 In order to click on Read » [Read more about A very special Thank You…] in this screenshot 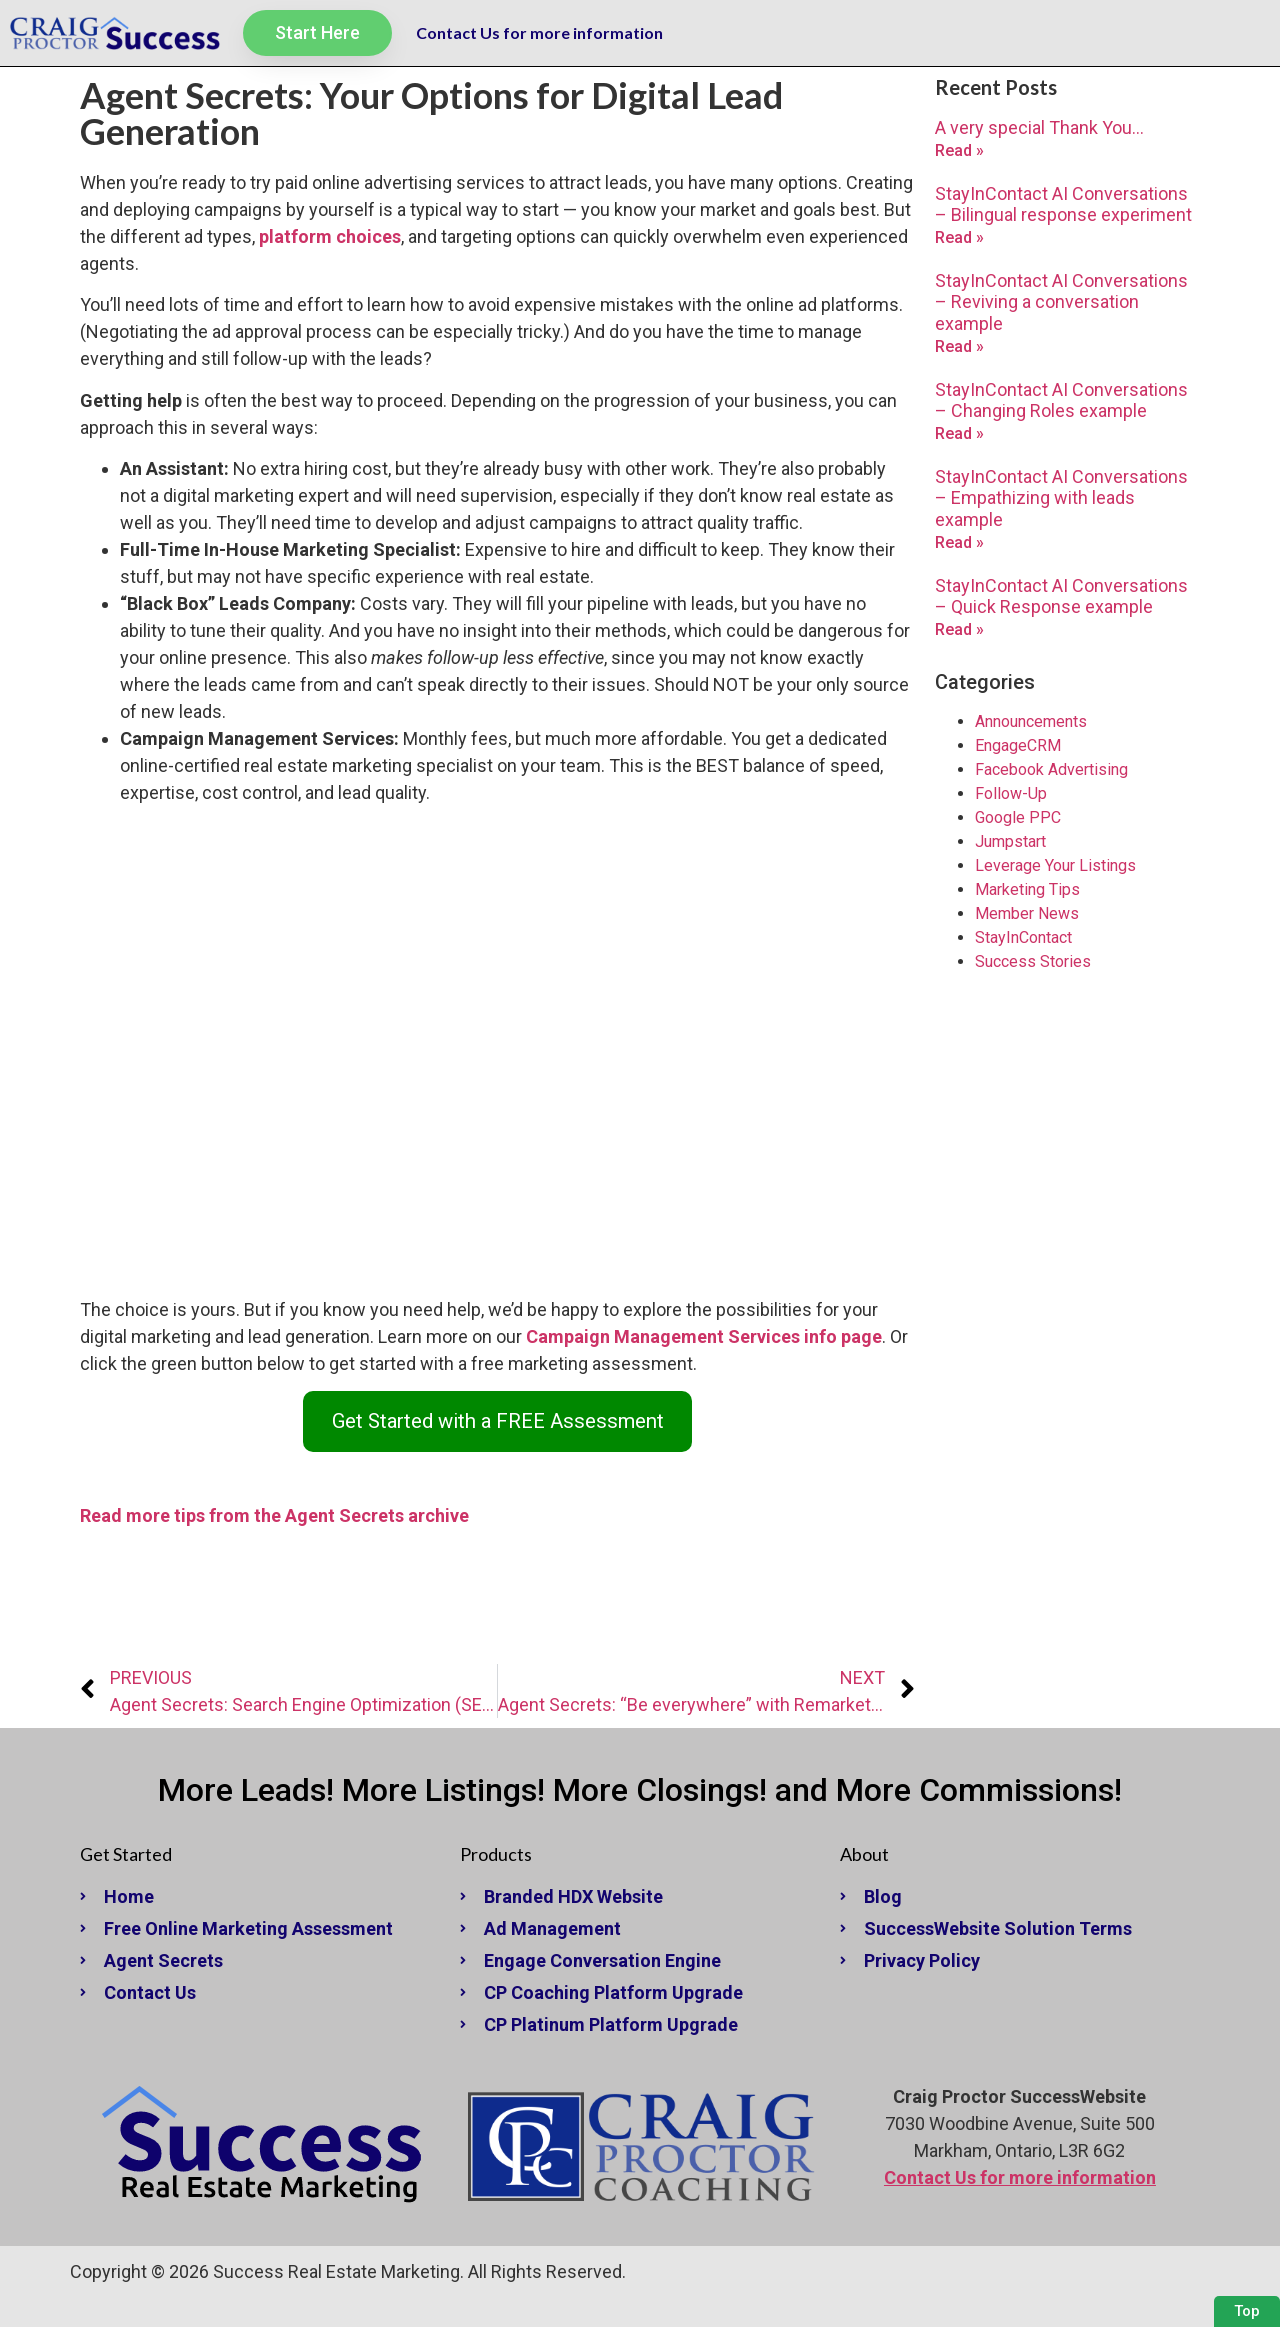, I will do `click(959, 150)`.